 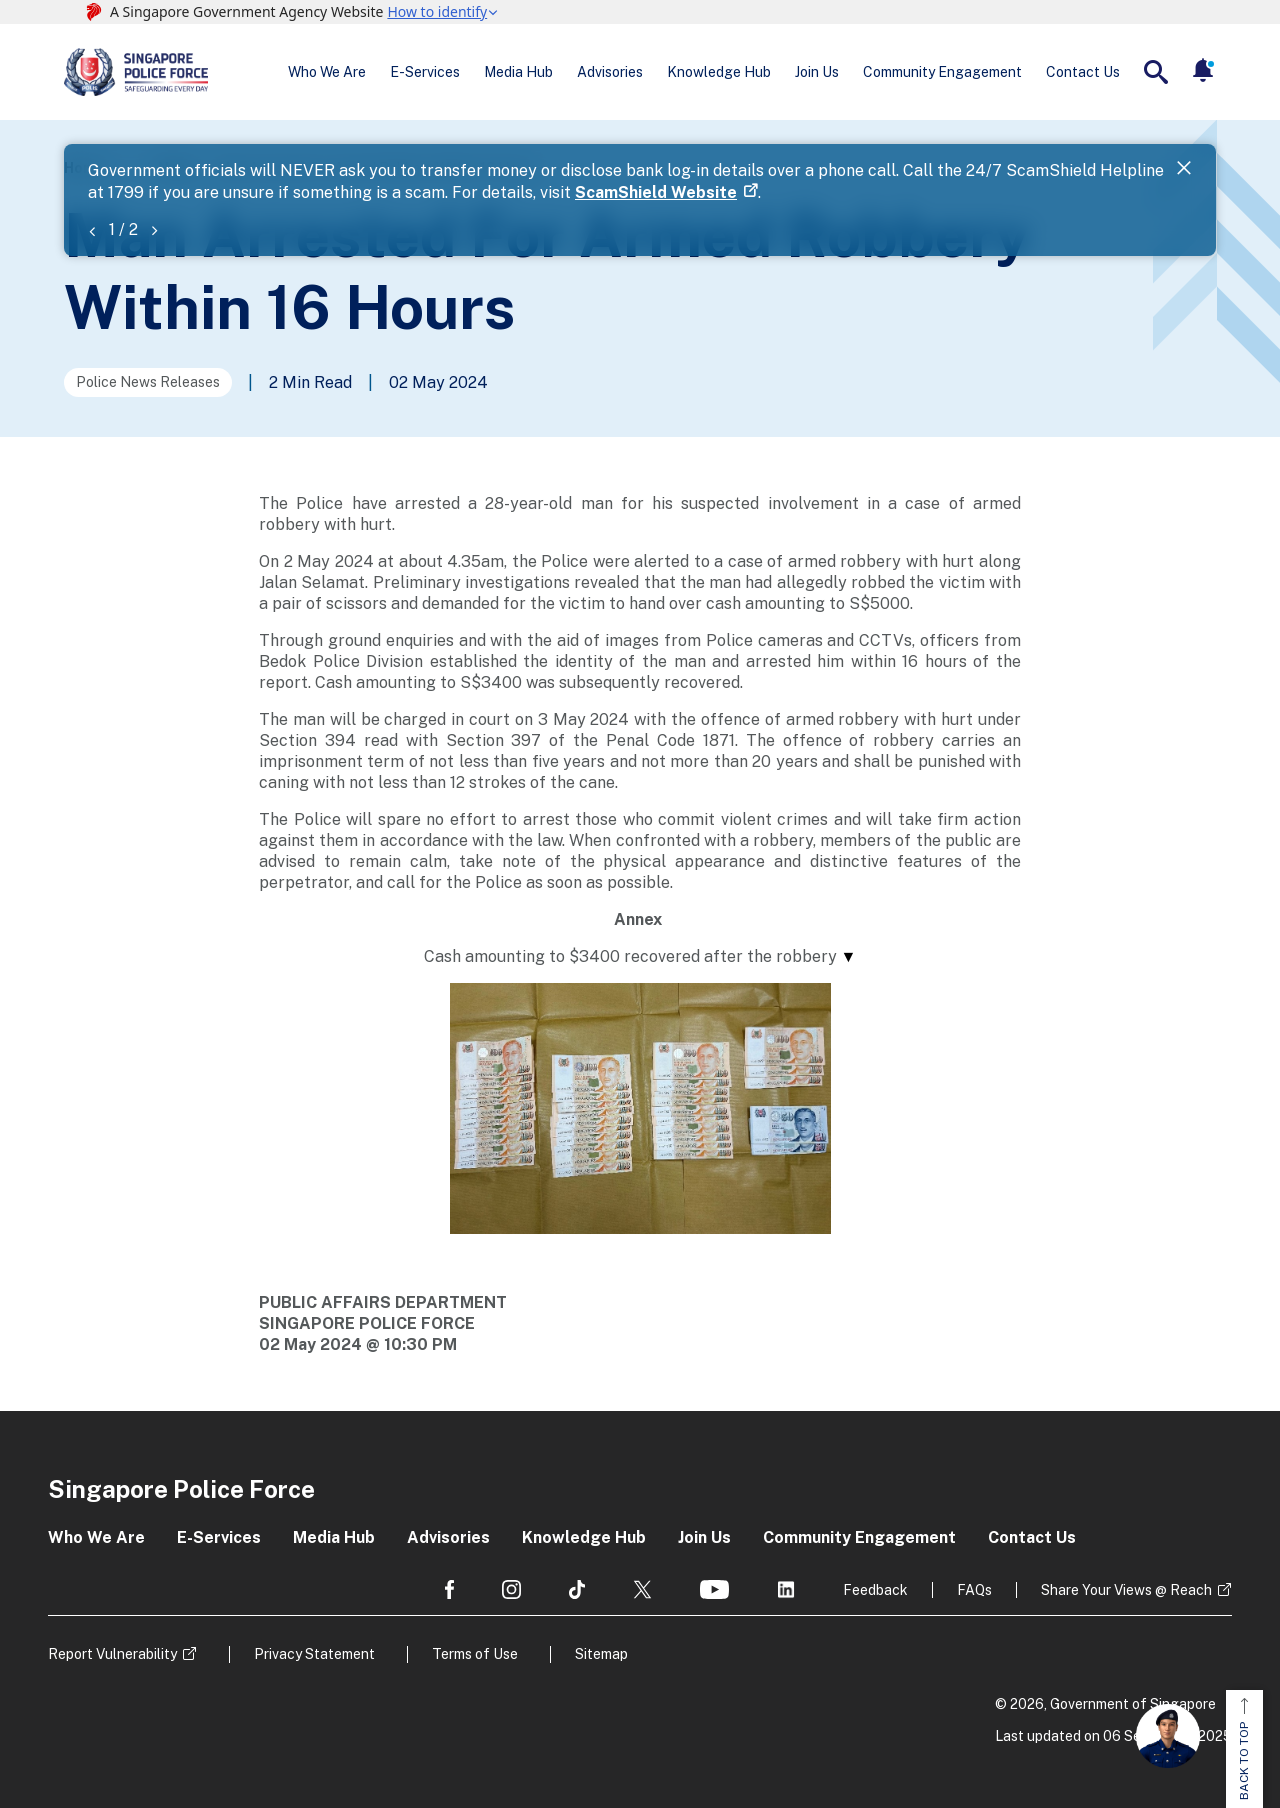 I want to click on Police News Releases [Go to the next page], so click(x=148, y=382).